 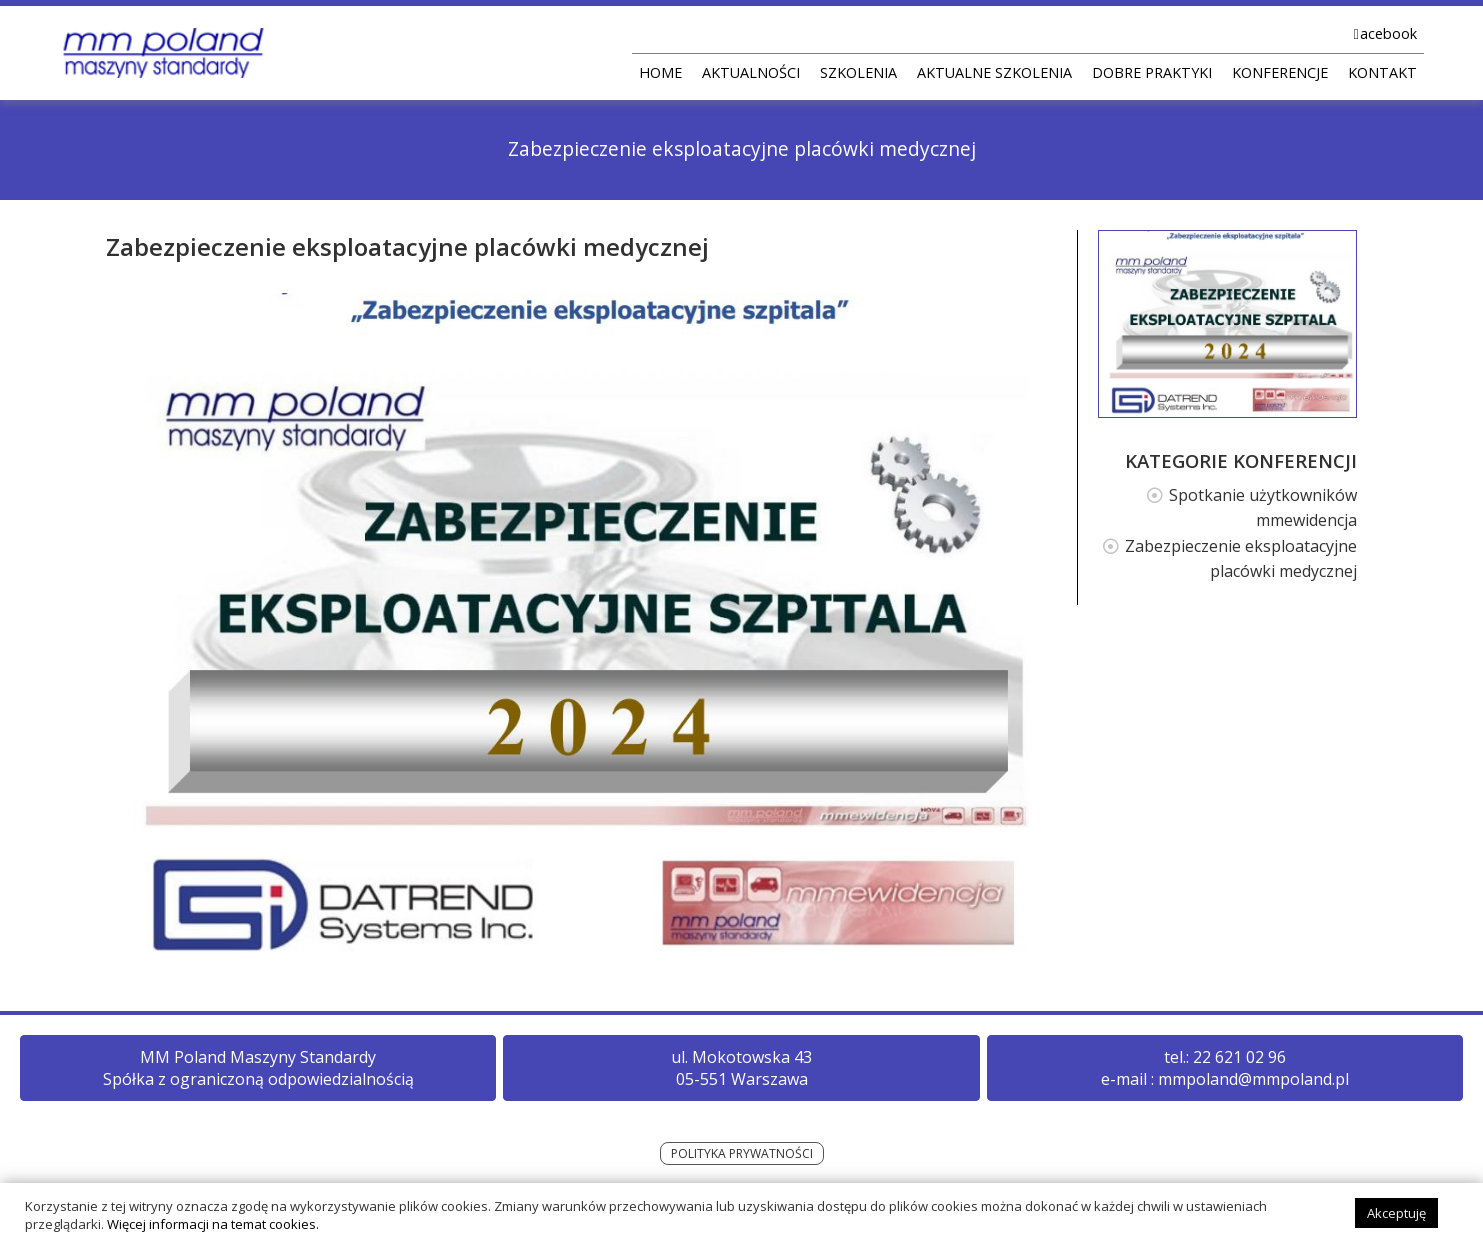 I want to click on POLITYKA PRYWATNOŚCI, so click(x=742, y=1153).